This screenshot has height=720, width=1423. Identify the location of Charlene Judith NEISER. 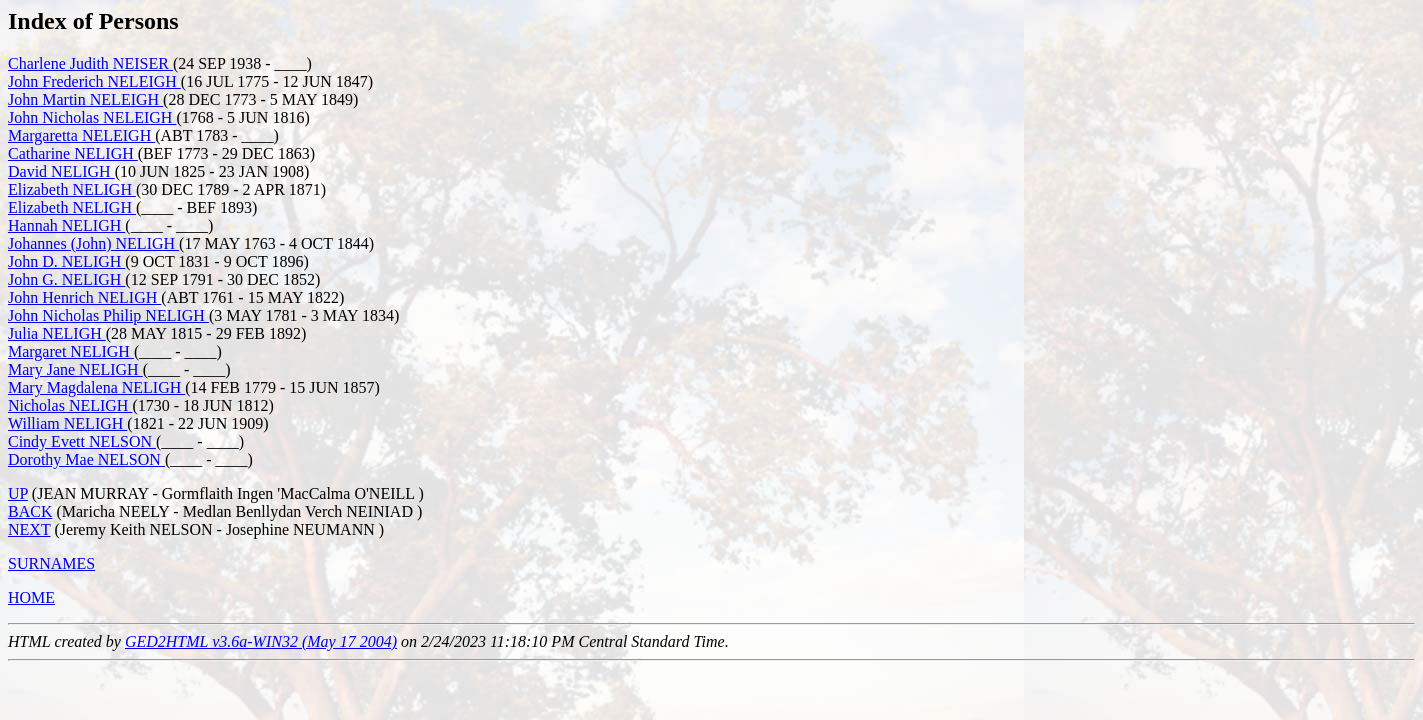
(90, 63).